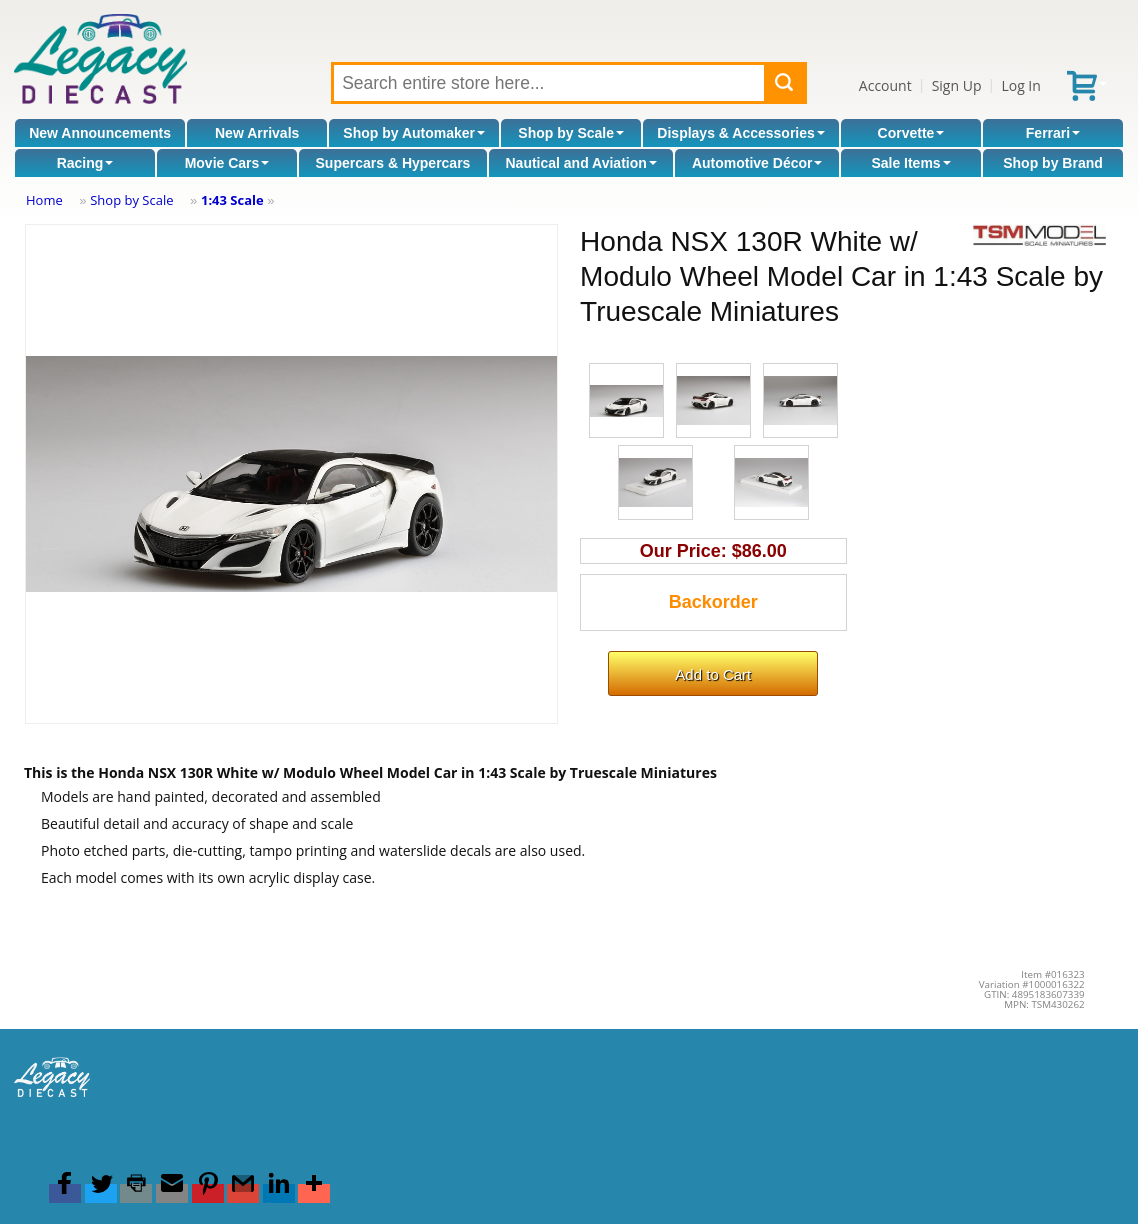 The image size is (1138, 1224). Describe the element at coordinates (1053, 133) in the screenshot. I see `Ferrari` at that location.